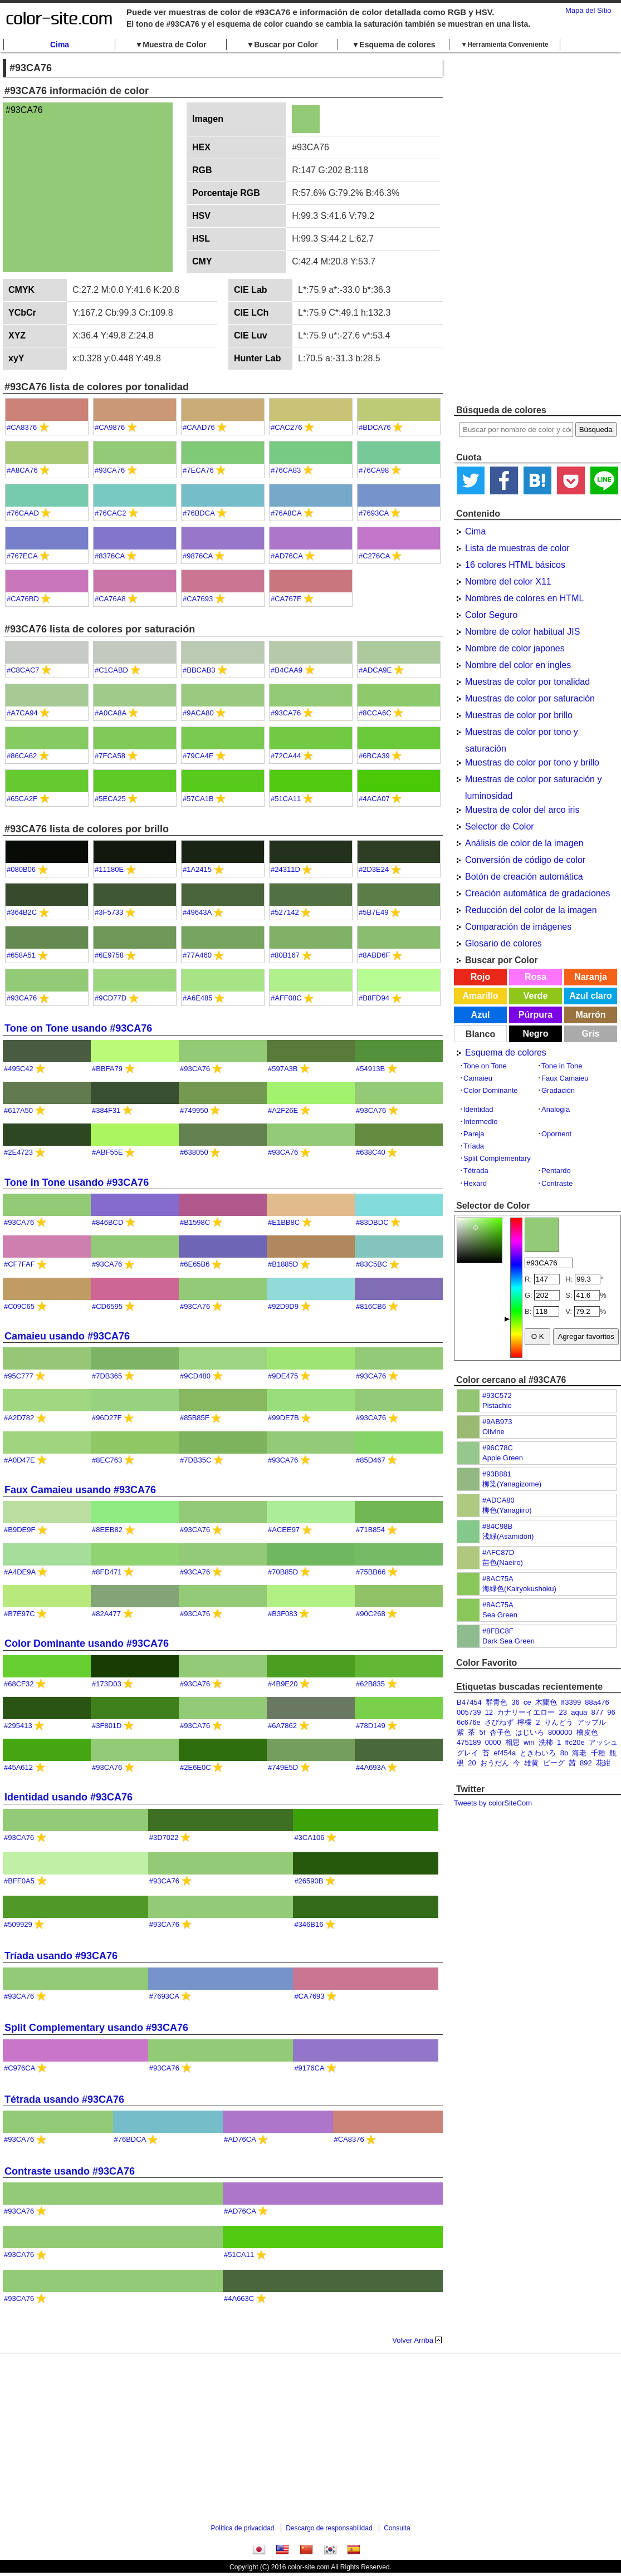 The height and width of the screenshot is (2576, 621). I want to click on #6E65B6, so click(195, 1264).